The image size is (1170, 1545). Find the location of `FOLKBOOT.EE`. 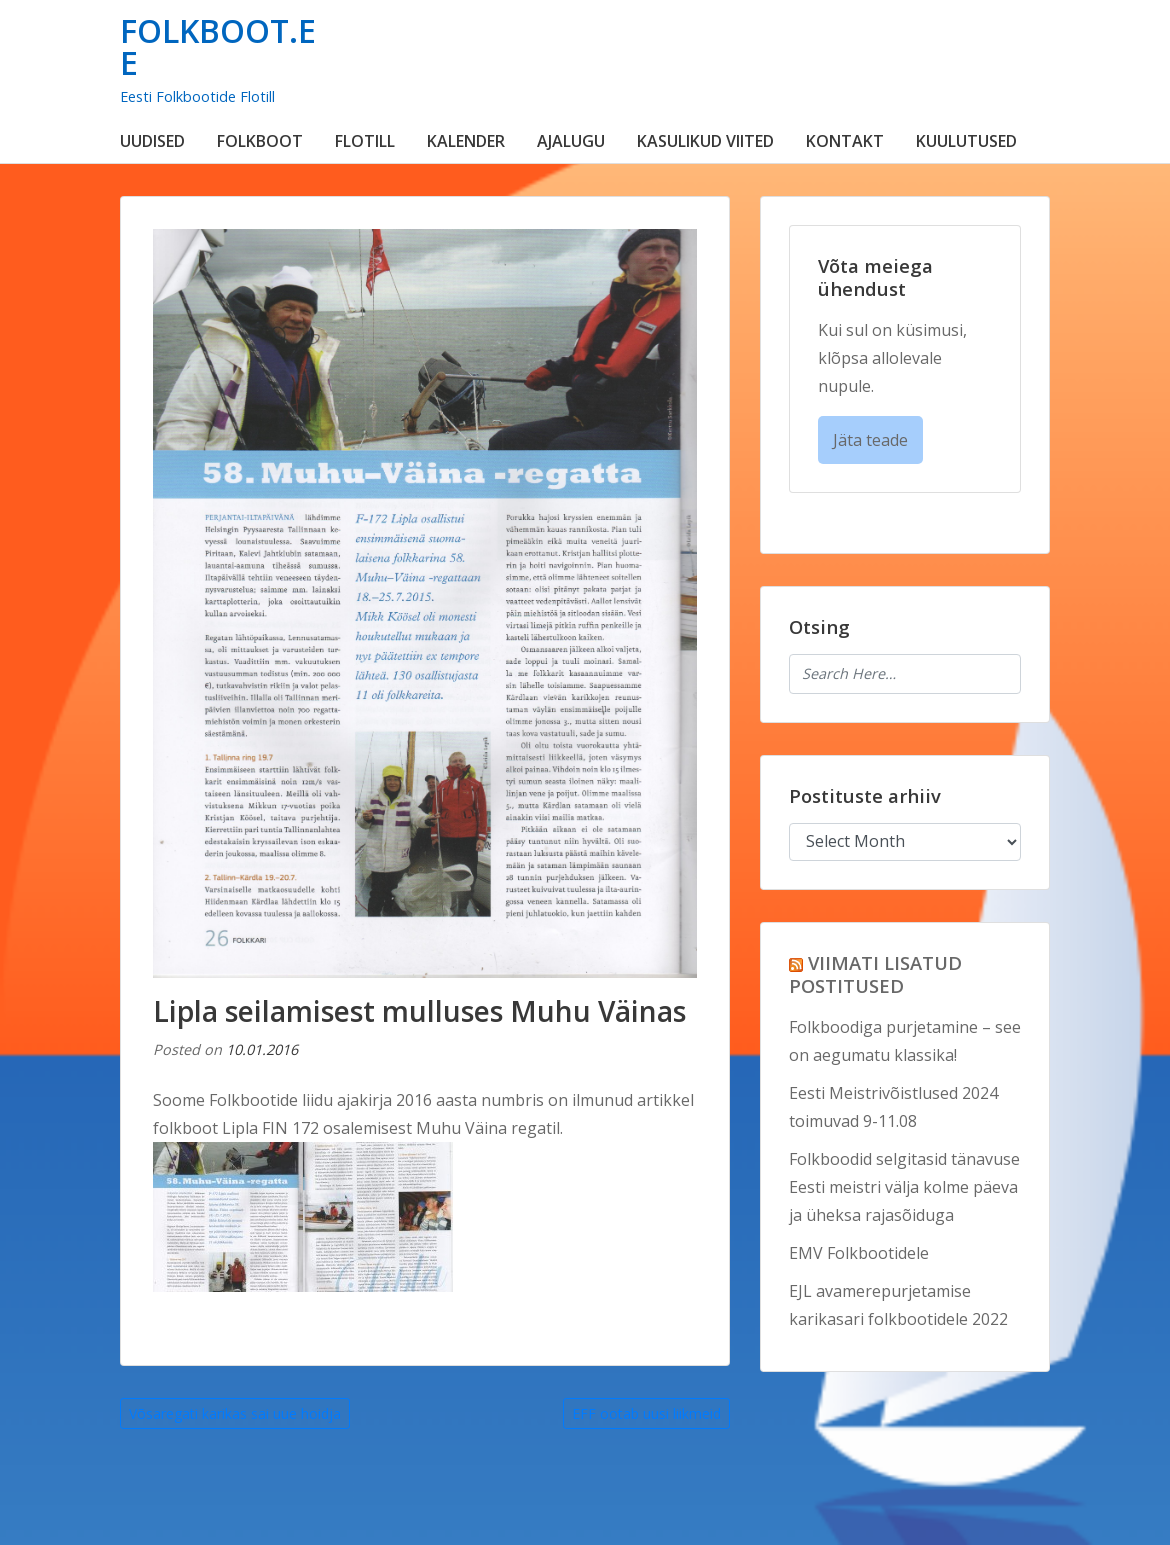

FOLKBOOT.EE is located at coordinates (218, 46).